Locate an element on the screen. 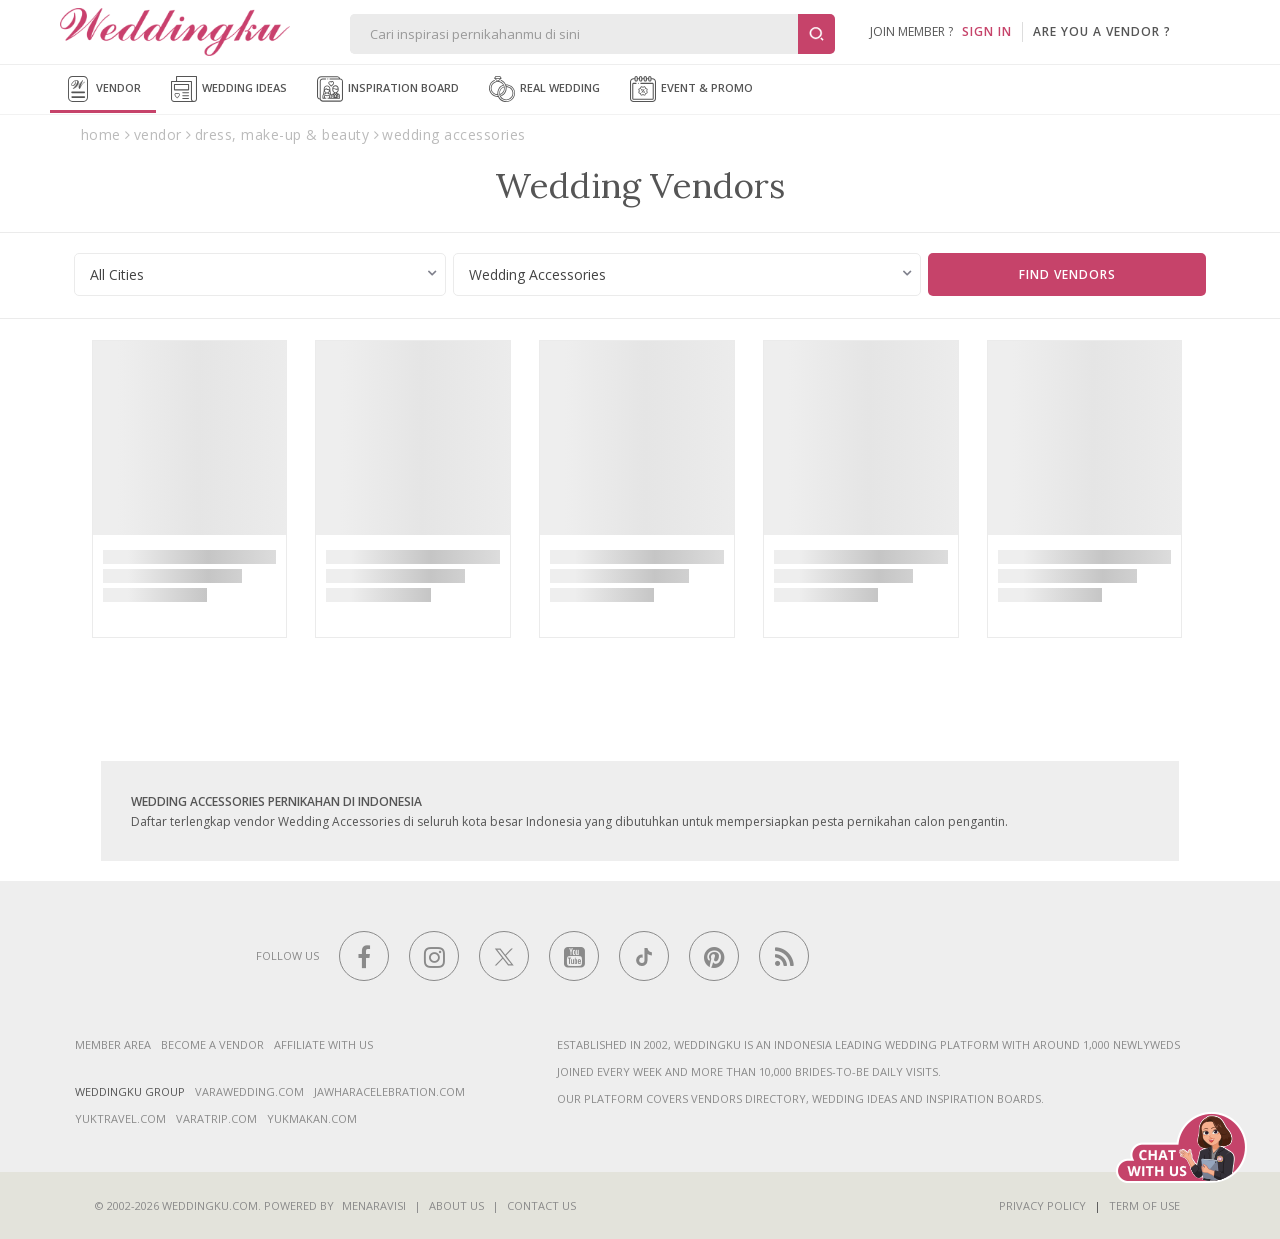 The width and height of the screenshot is (1280, 1239). Member Area is located at coordinates (113, 1044).